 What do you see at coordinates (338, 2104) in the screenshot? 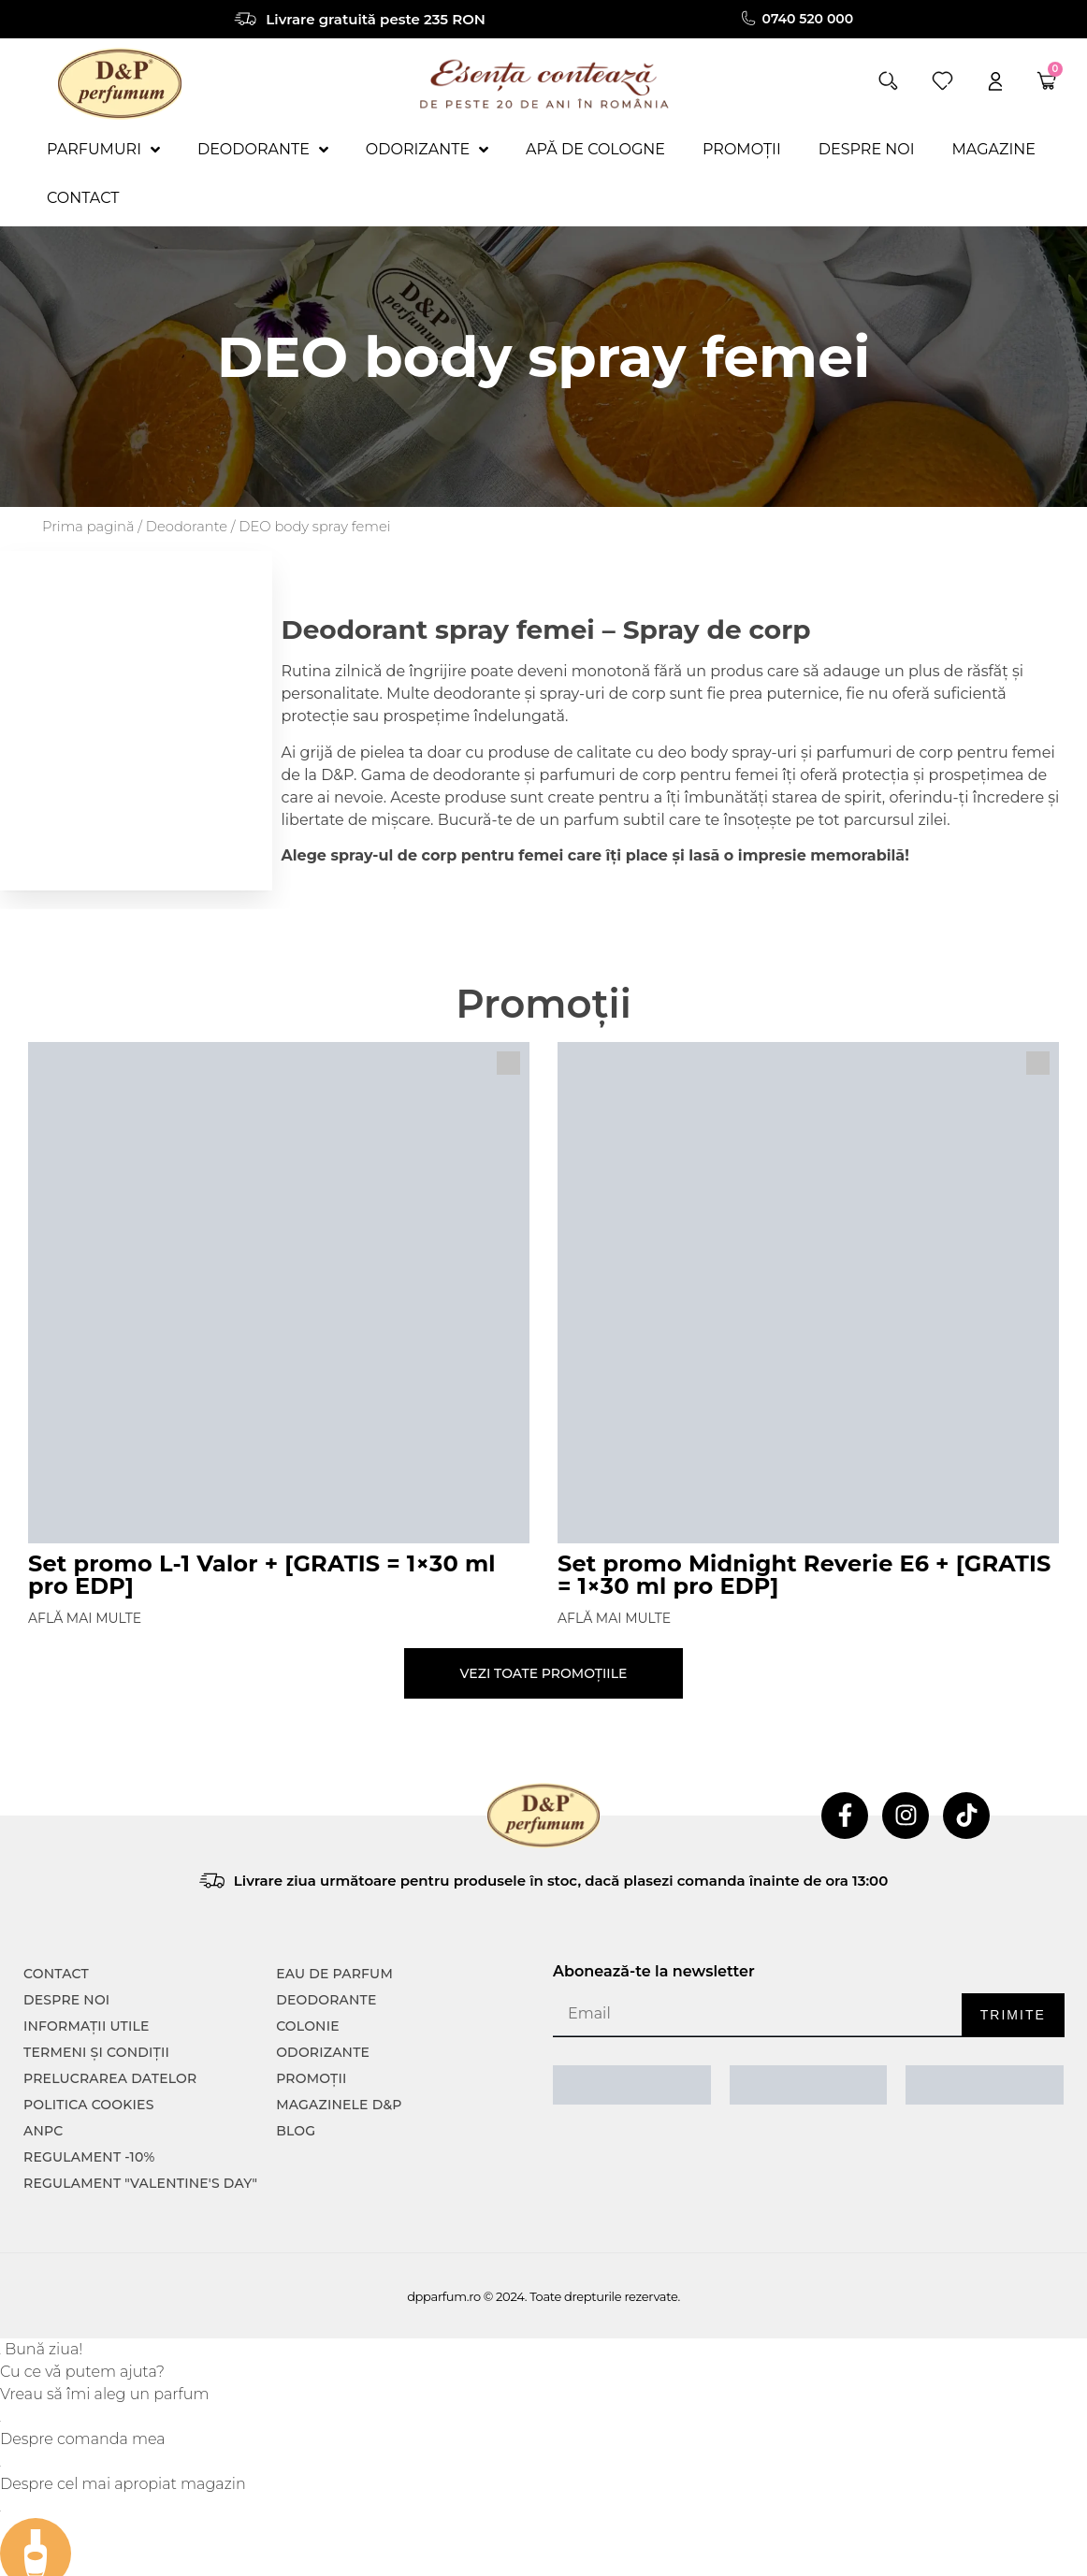
I see `Magazinele D&P` at bounding box center [338, 2104].